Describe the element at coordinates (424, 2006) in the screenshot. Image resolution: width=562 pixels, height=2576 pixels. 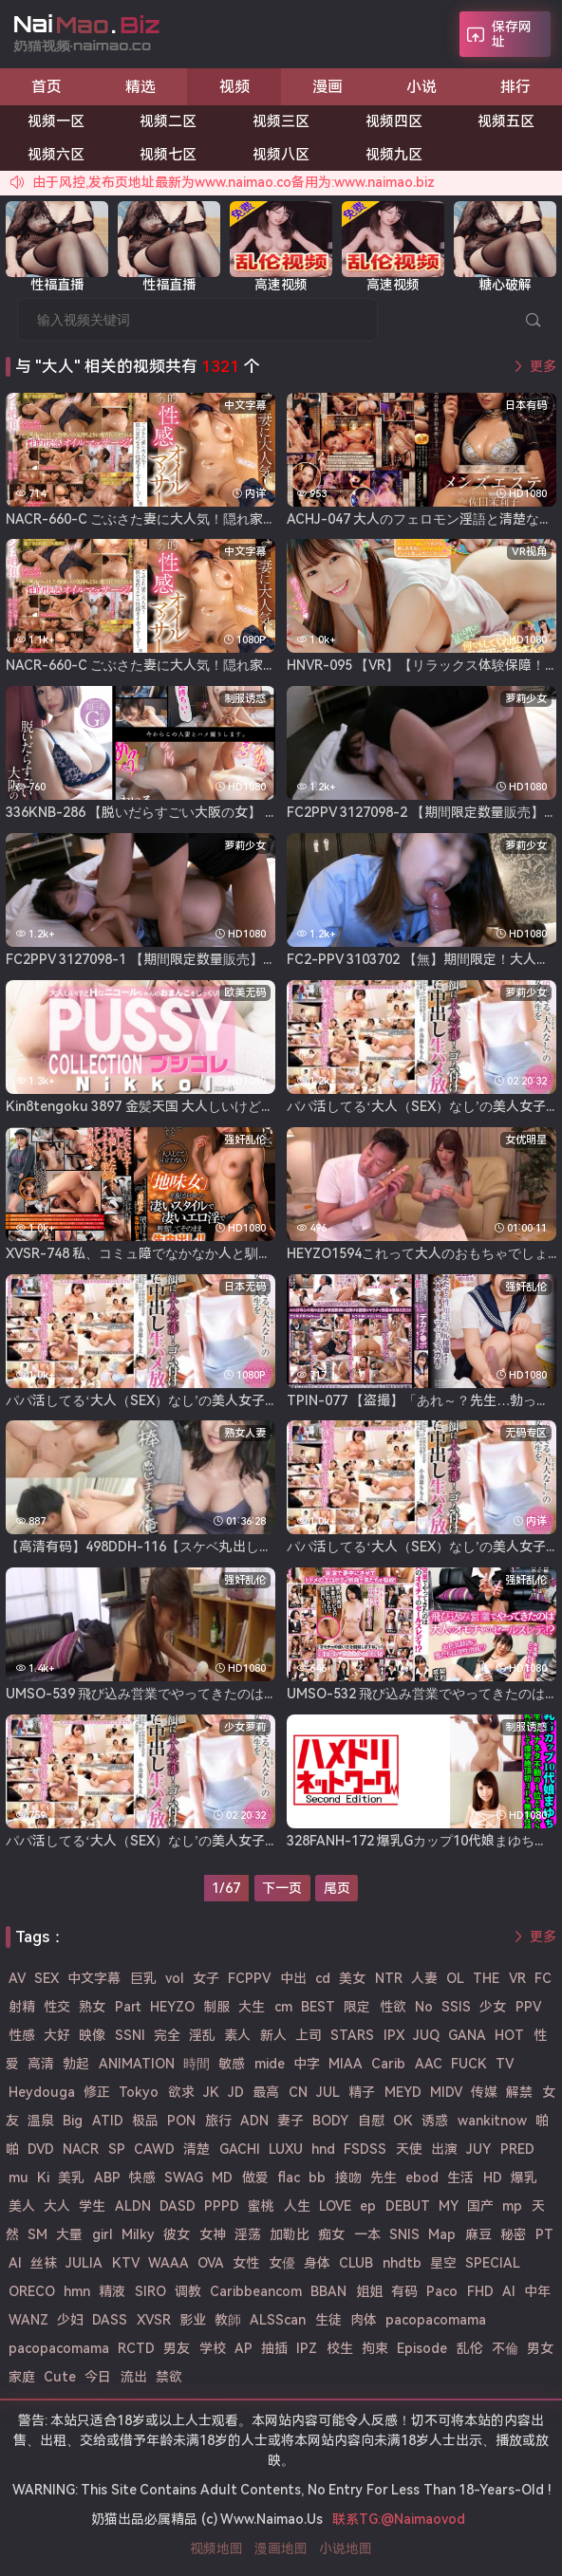
I see `No` at that location.